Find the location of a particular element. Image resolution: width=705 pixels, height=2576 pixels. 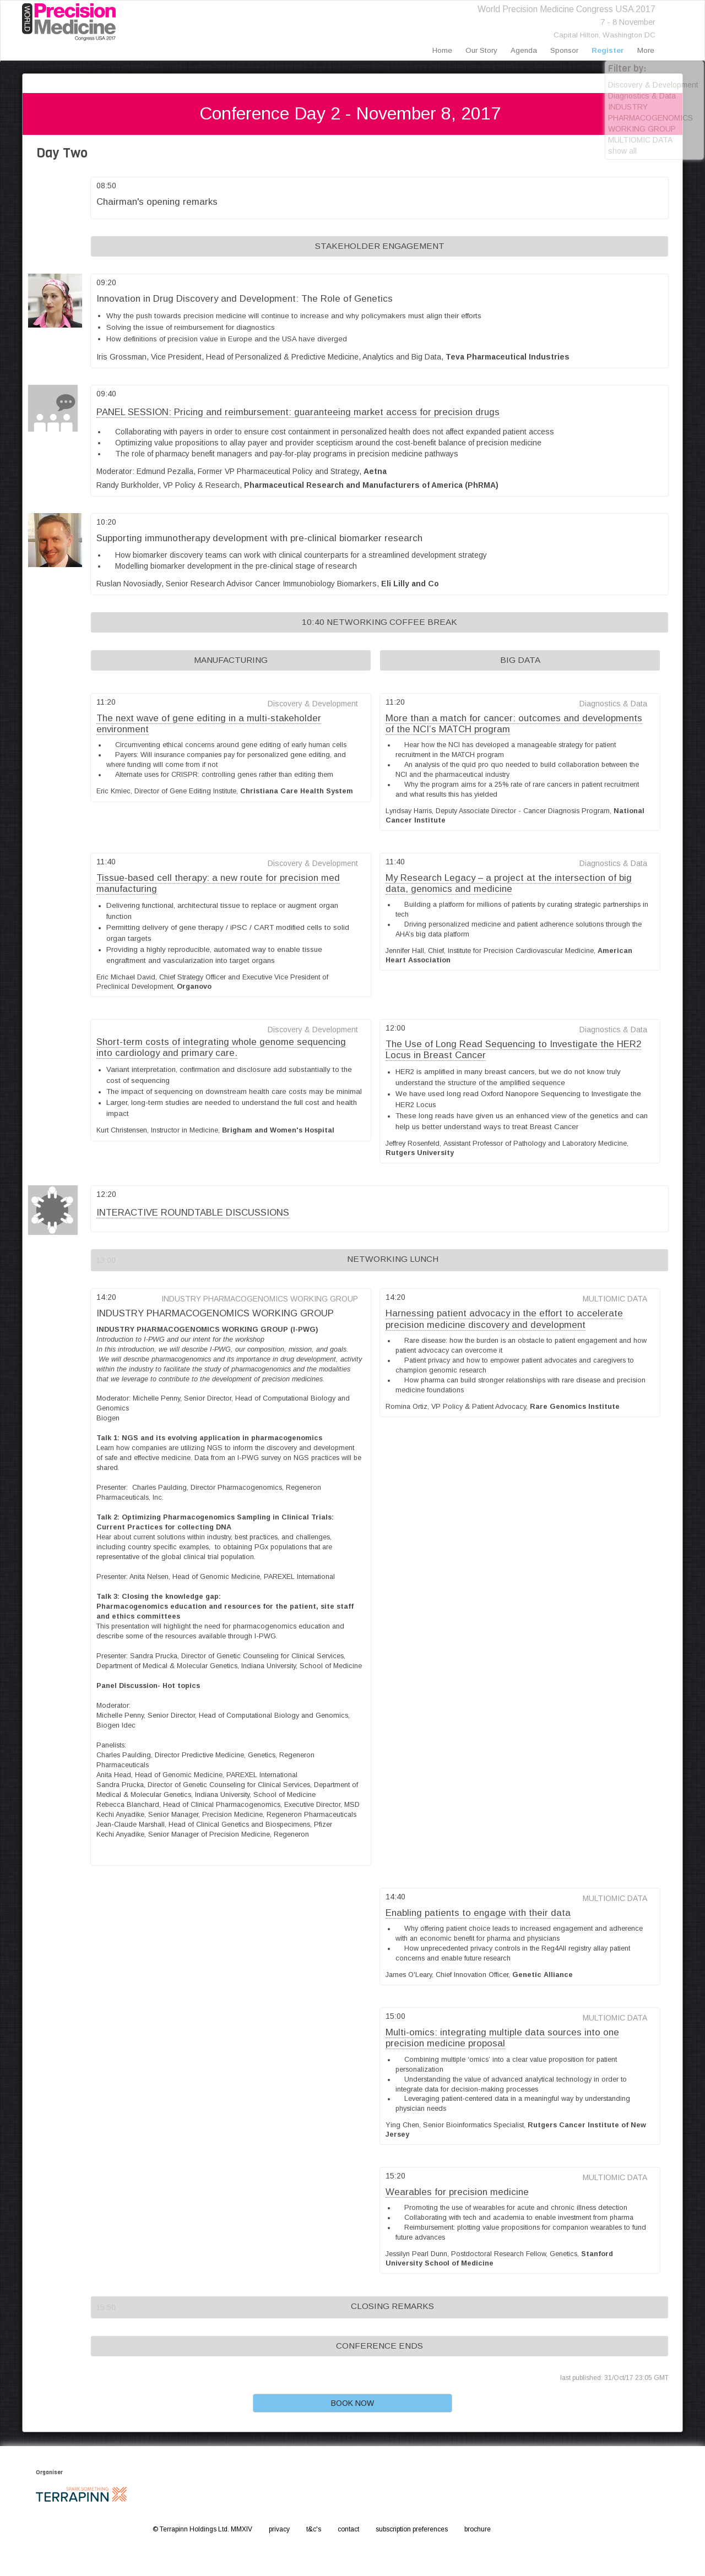

INDUSTRY PHARMACOGENOMICS WORKING GROUP is located at coordinates (650, 117).